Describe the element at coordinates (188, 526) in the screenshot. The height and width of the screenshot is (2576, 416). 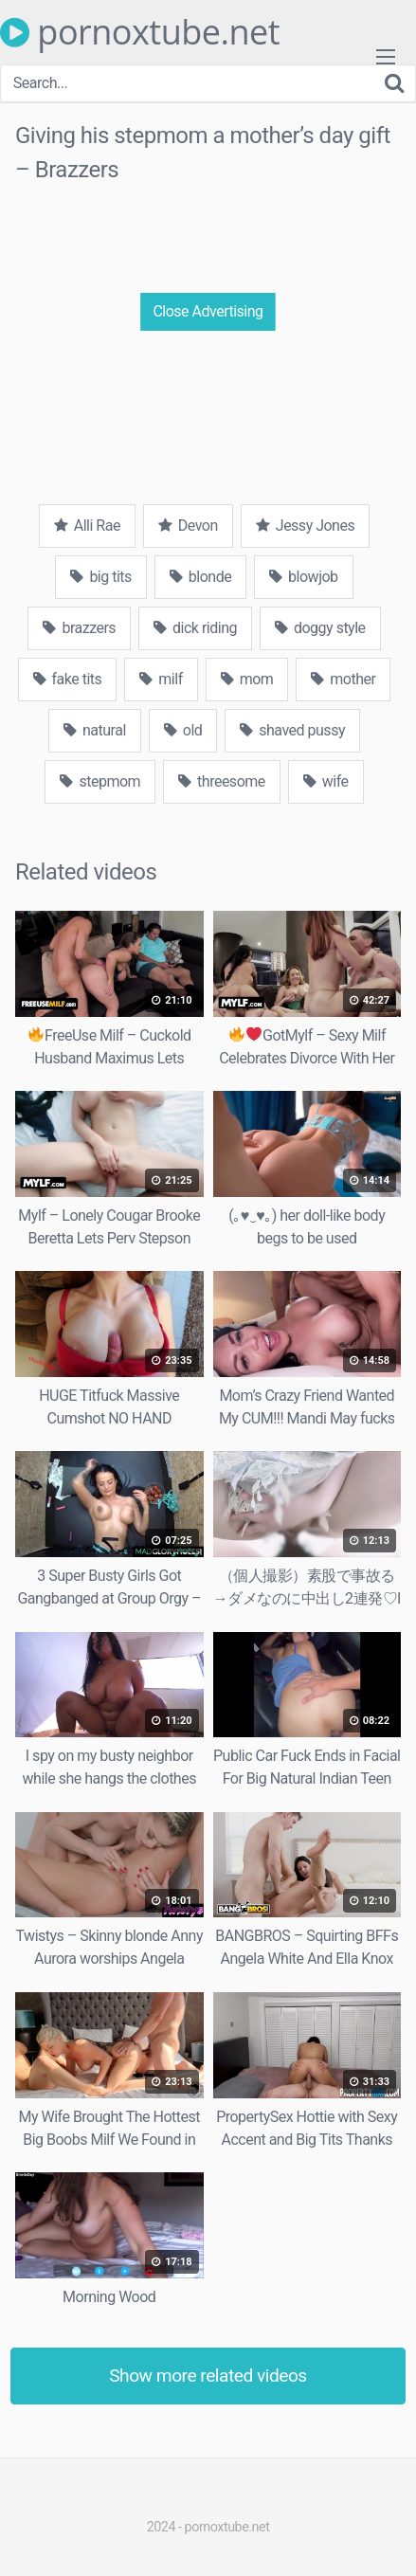
I see `Devon` at that location.